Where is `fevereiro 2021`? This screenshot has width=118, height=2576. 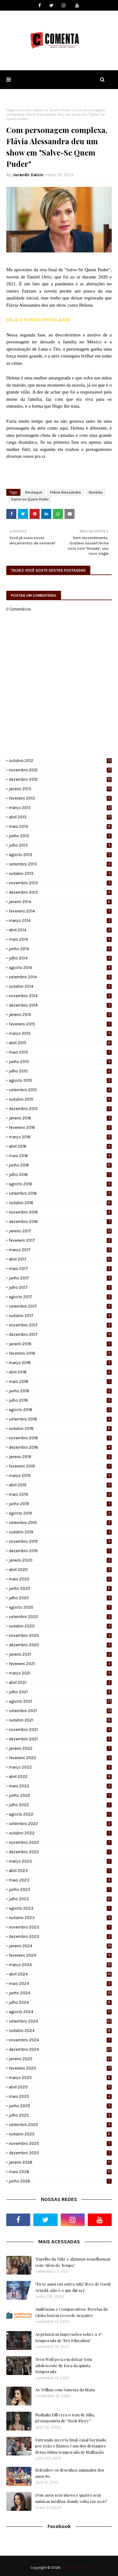
fevereiro 2021 is located at coordinates (60, 1663).